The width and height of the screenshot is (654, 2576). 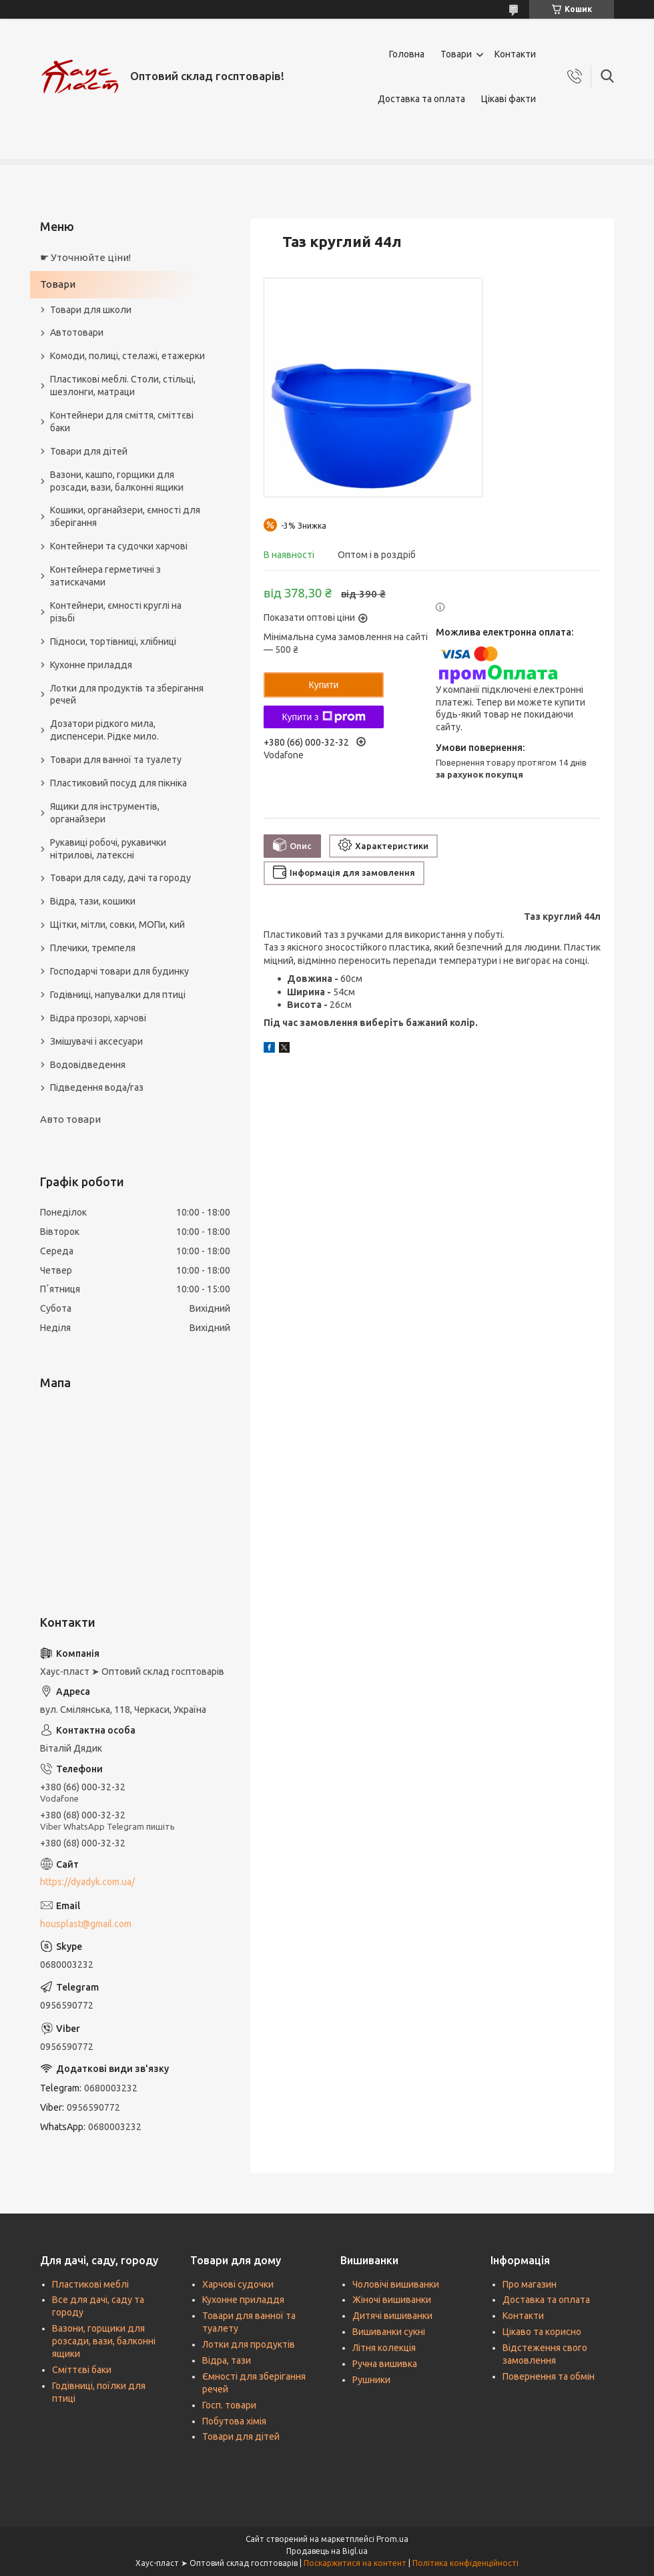 What do you see at coordinates (542, 2331) in the screenshot?
I see `Цікаво та корисно` at bounding box center [542, 2331].